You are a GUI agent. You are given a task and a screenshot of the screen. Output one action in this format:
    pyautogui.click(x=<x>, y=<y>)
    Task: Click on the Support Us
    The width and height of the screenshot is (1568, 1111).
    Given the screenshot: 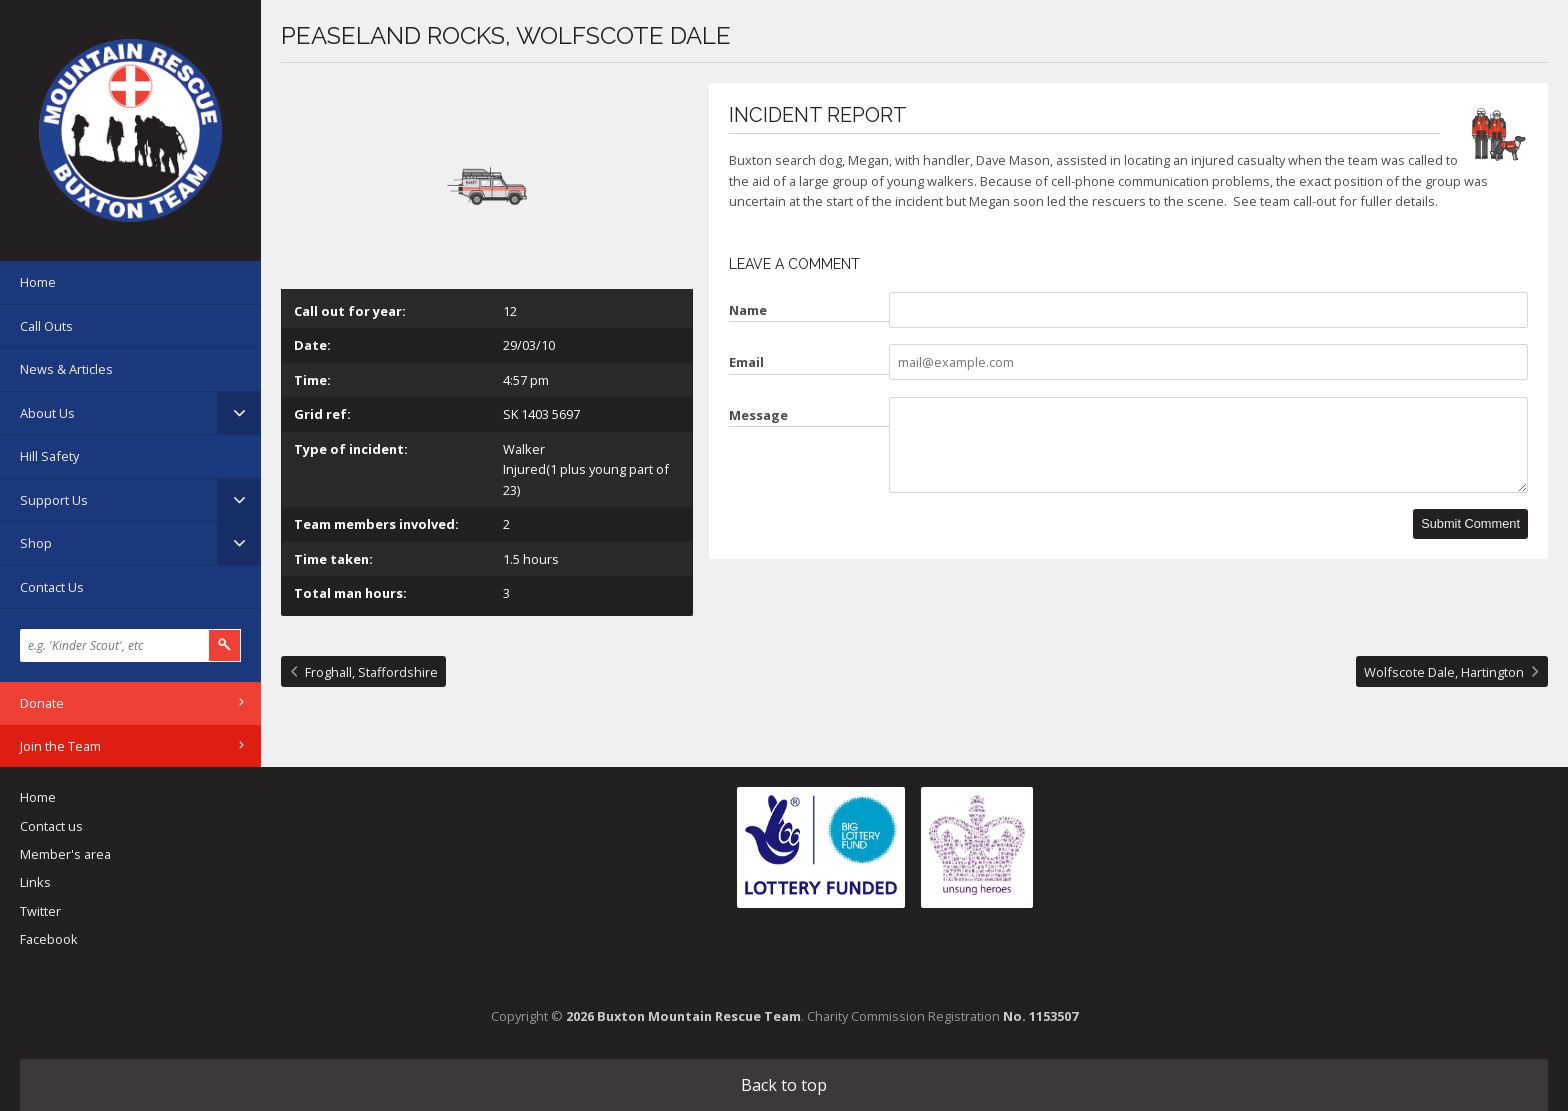 What is the action you would take?
    pyautogui.click(x=54, y=500)
    